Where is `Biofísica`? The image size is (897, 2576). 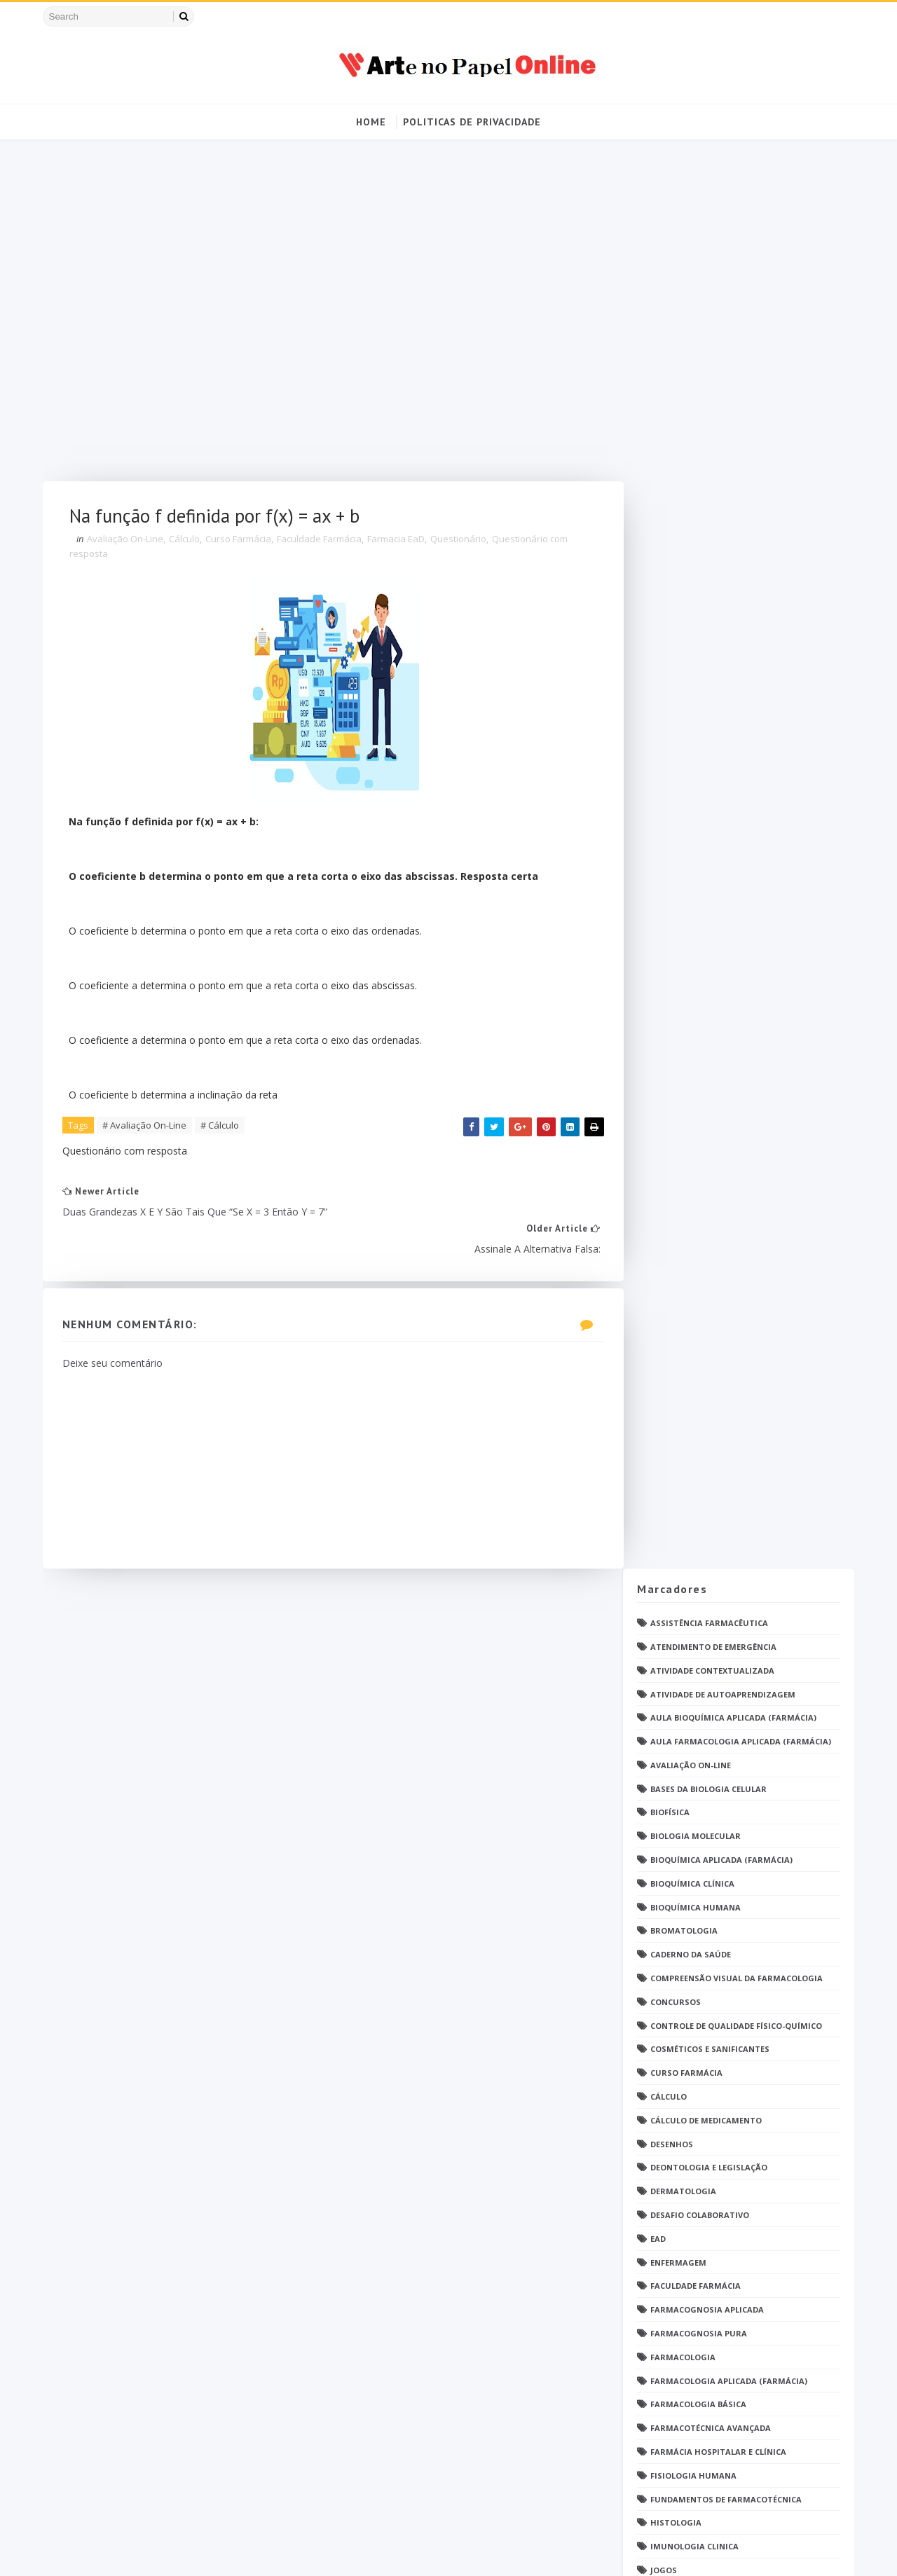 Biofísica is located at coordinates (667, 397).